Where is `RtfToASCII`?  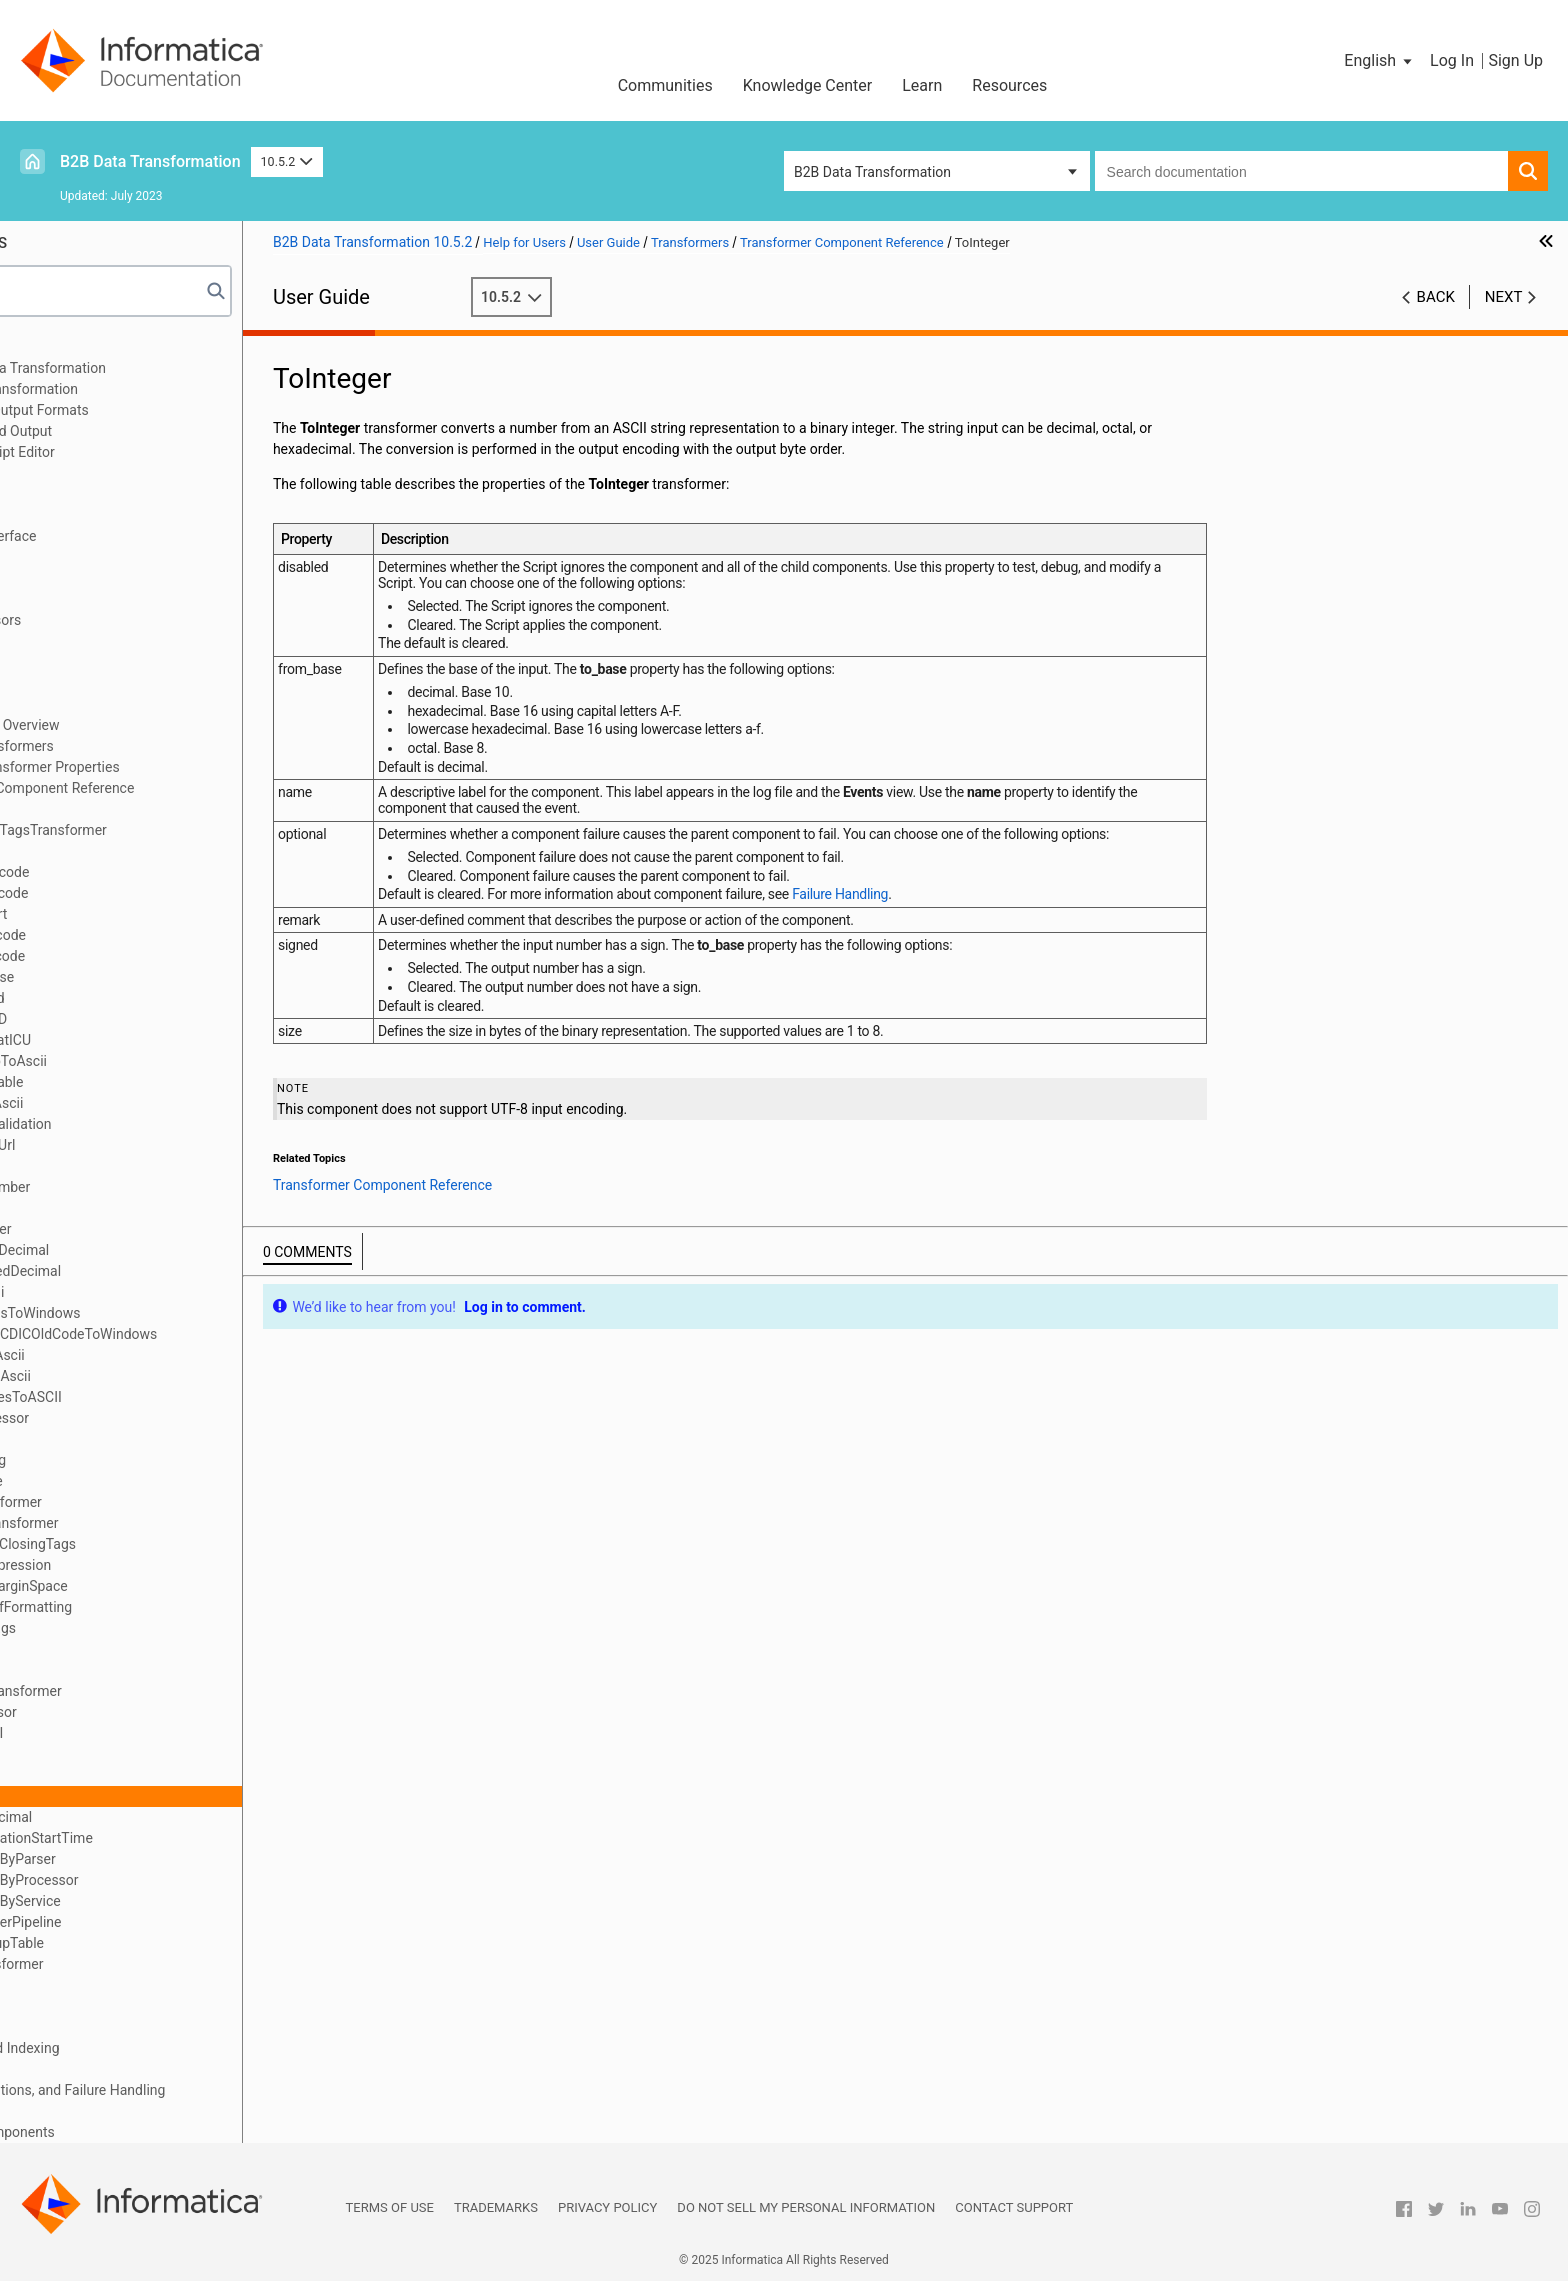 RtfToASCII is located at coordinates (117, 1733).